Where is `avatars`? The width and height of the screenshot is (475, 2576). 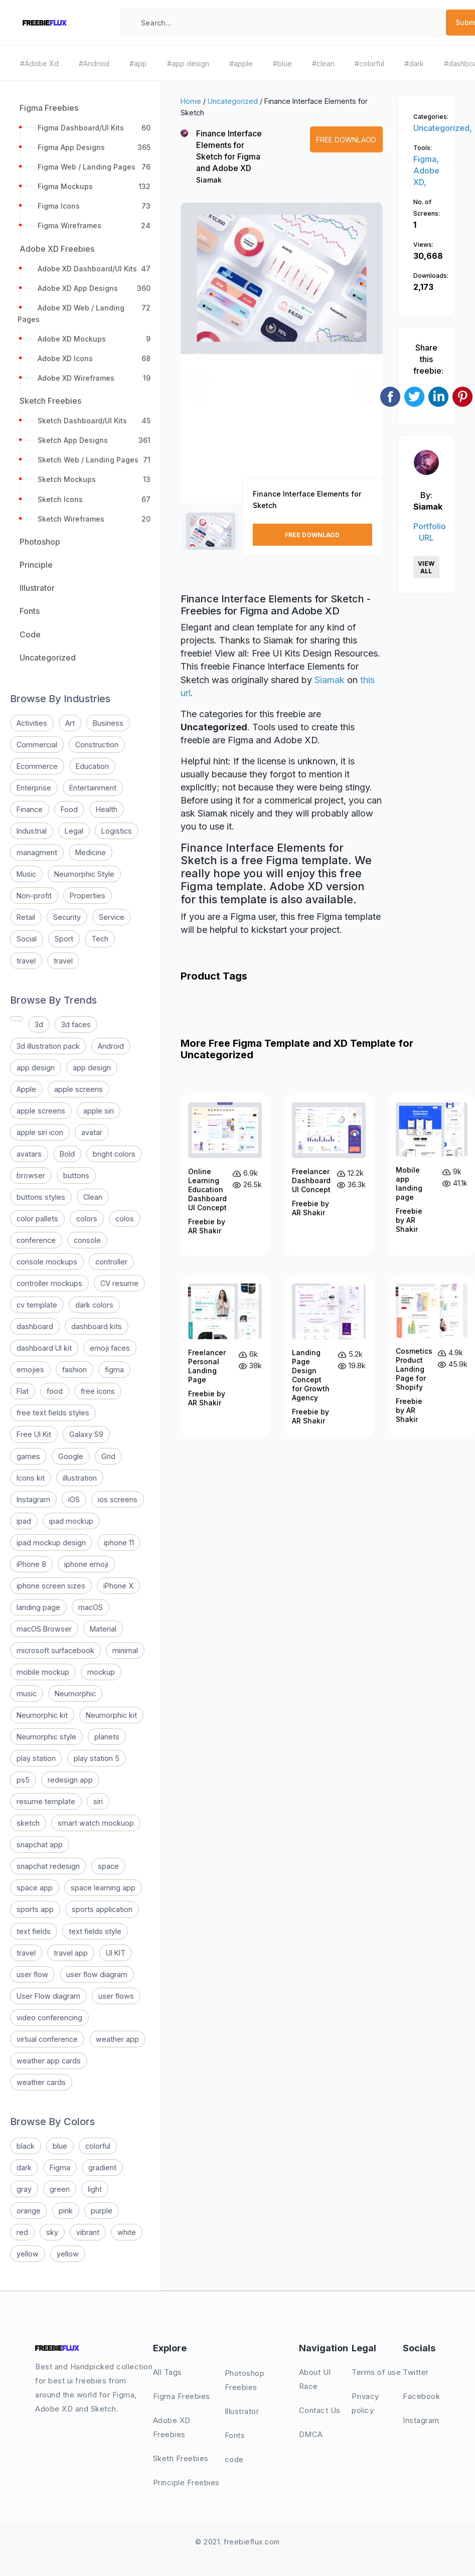 avatars is located at coordinates (29, 1154).